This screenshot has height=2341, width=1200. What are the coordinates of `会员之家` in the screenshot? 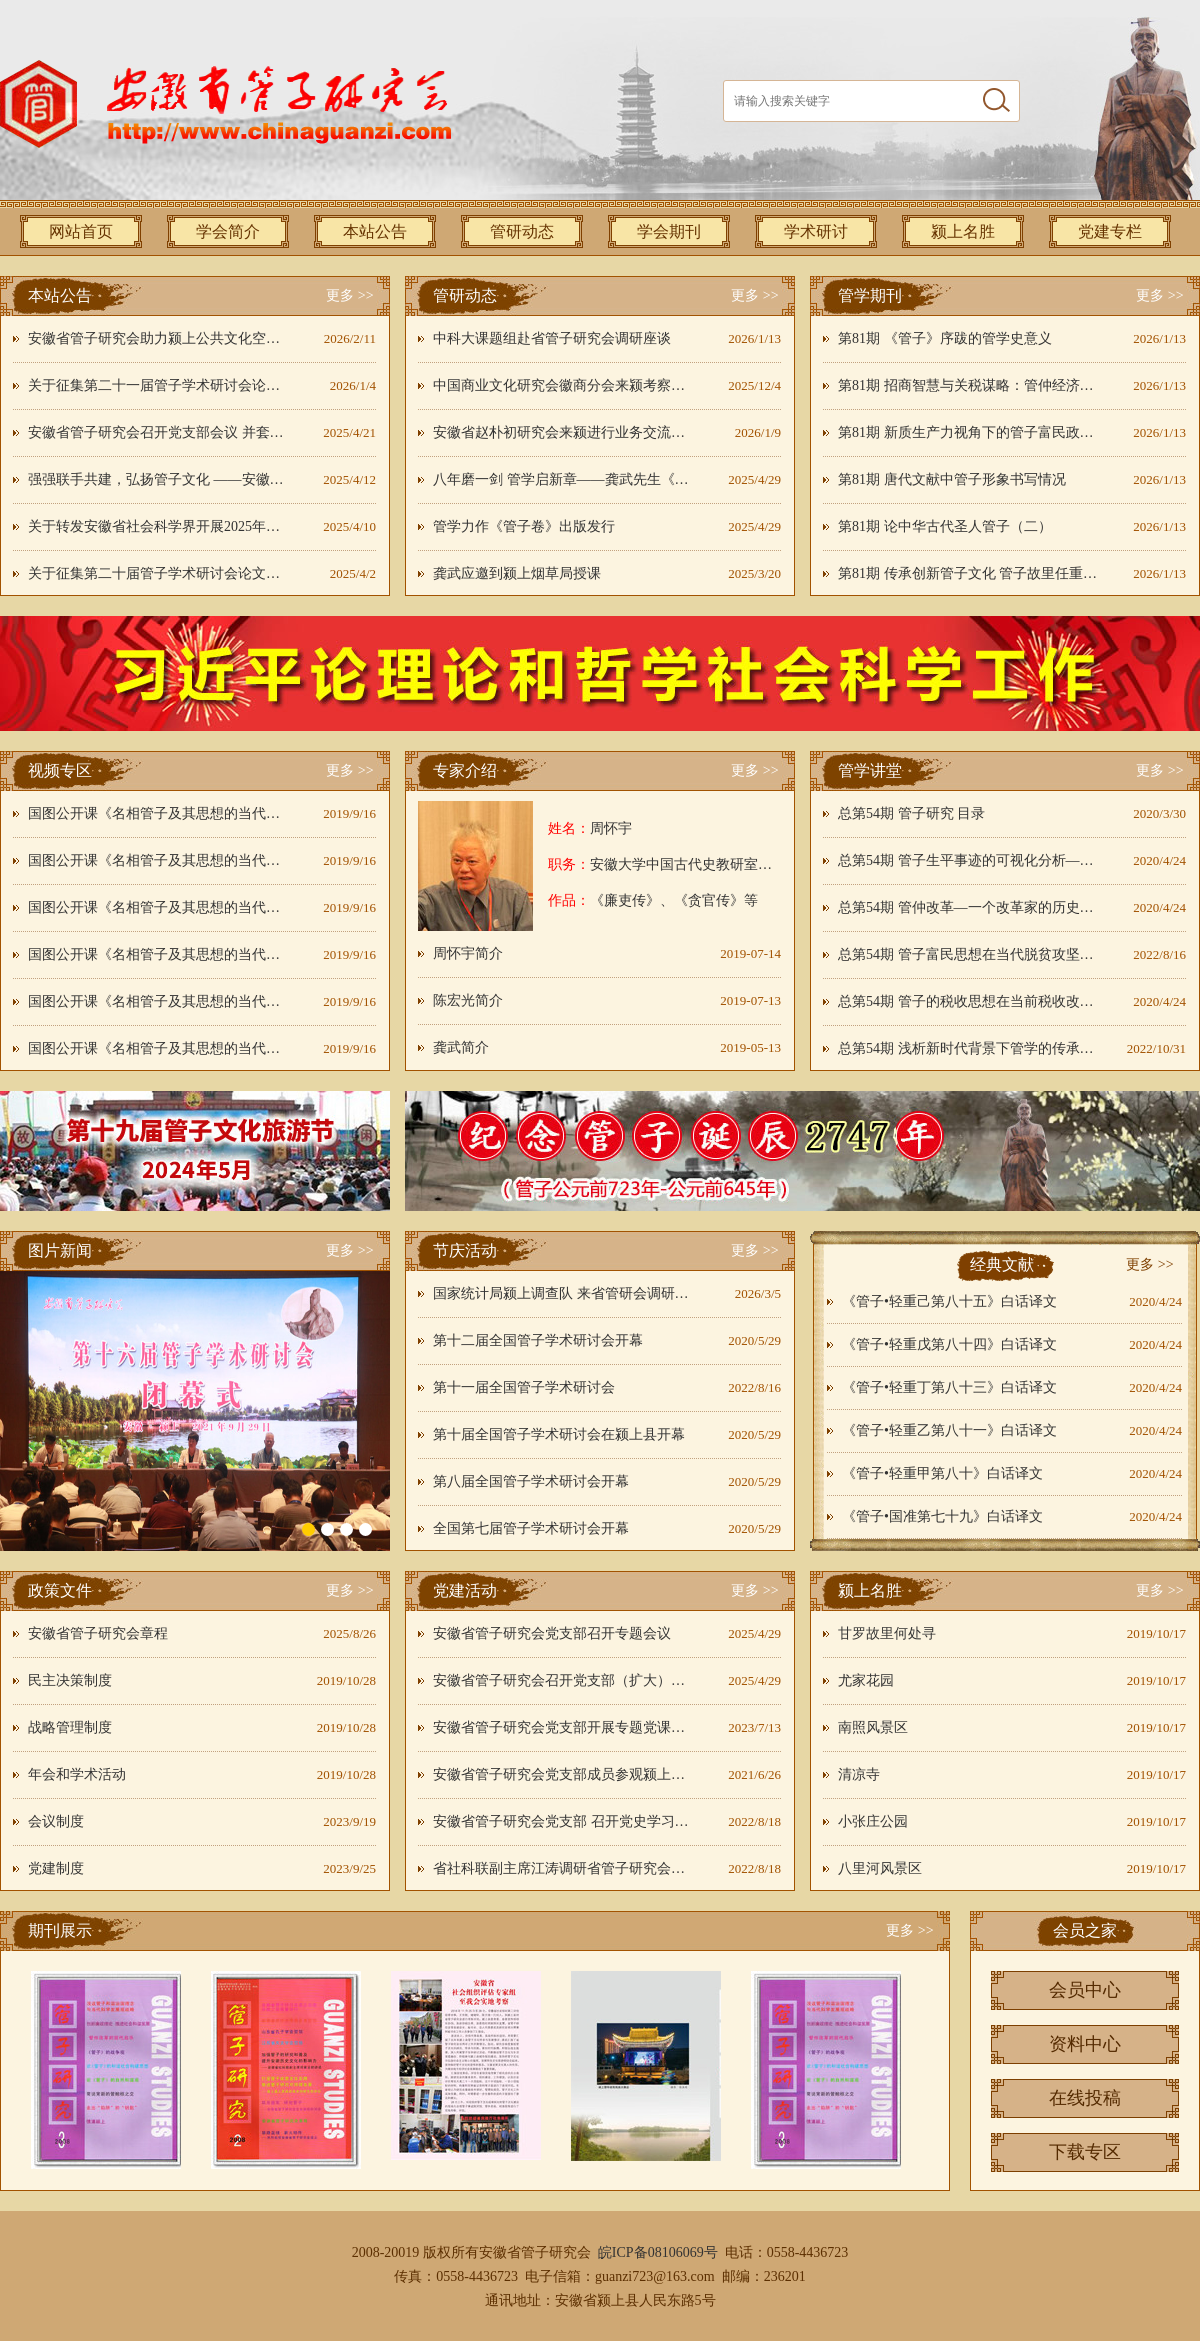 It's located at (1085, 1930).